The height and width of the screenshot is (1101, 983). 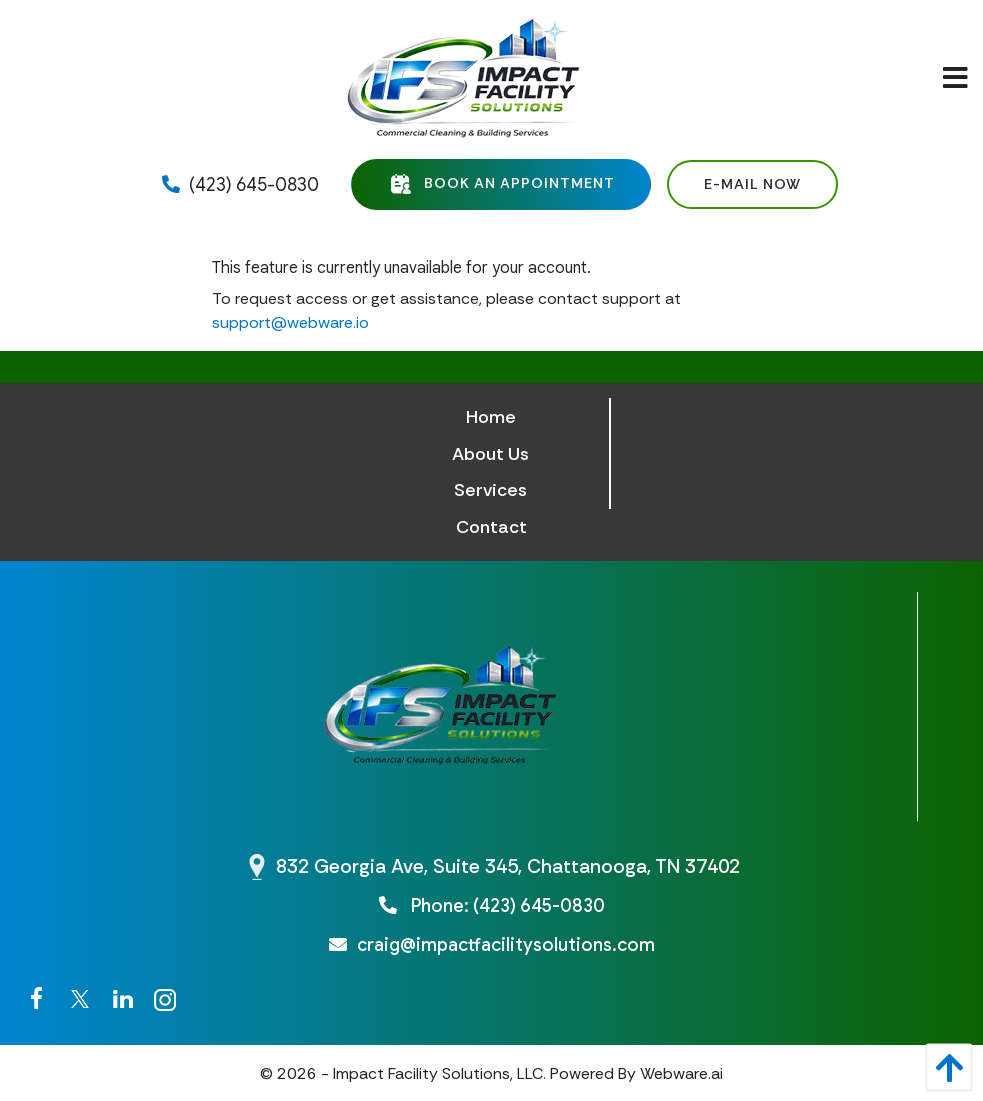 What do you see at coordinates (681, 1073) in the screenshot?
I see `Webware.ai` at bounding box center [681, 1073].